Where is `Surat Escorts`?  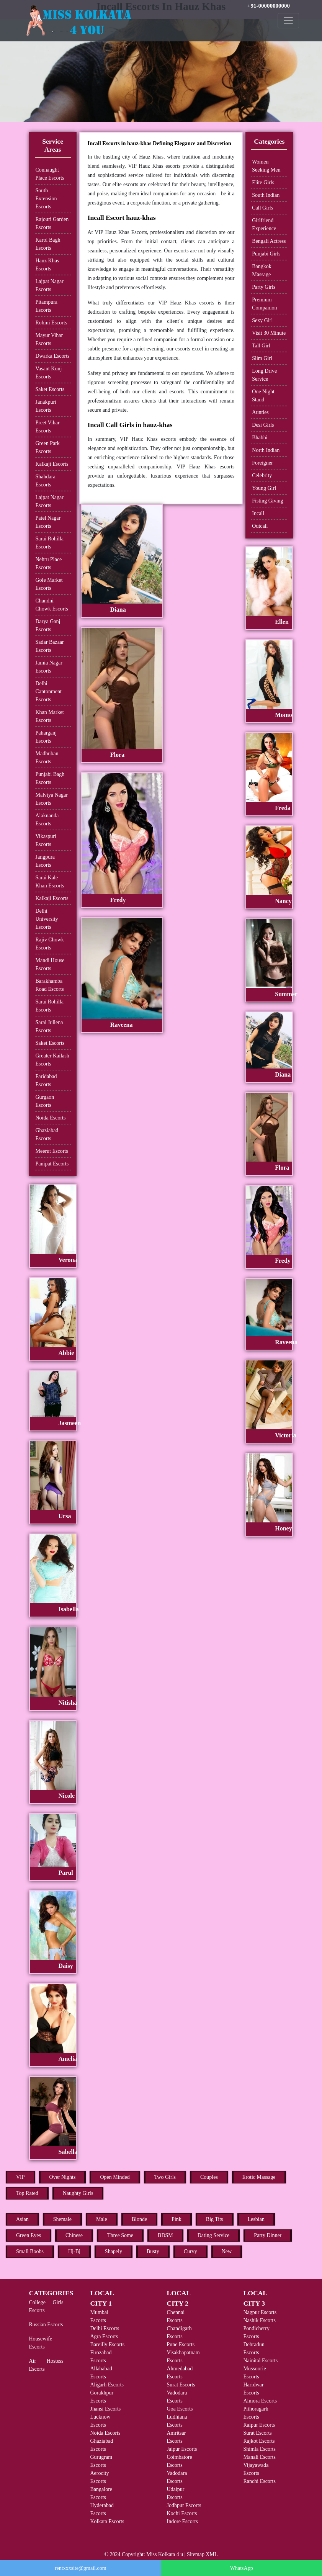 Surat Escorts is located at coordinates (181, 2385).